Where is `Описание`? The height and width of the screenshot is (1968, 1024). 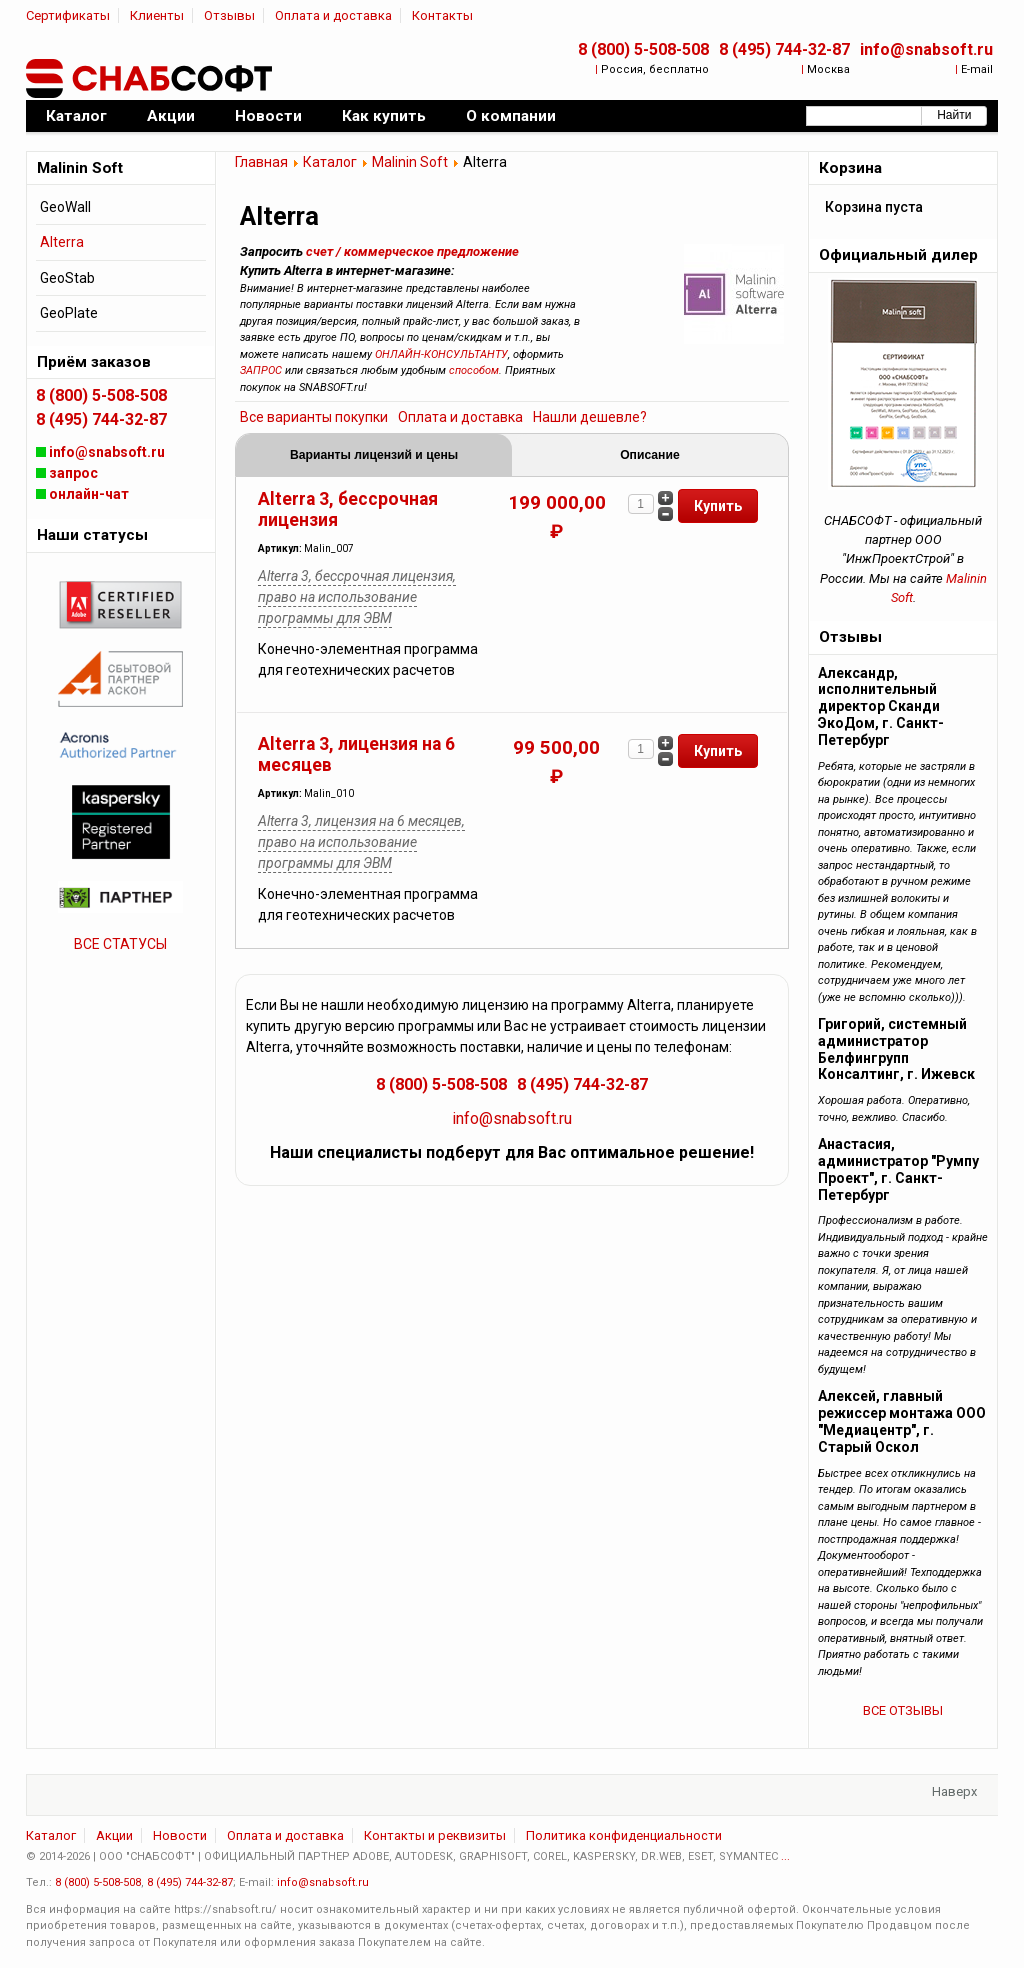
Описание is located at coordinates (650, 455).